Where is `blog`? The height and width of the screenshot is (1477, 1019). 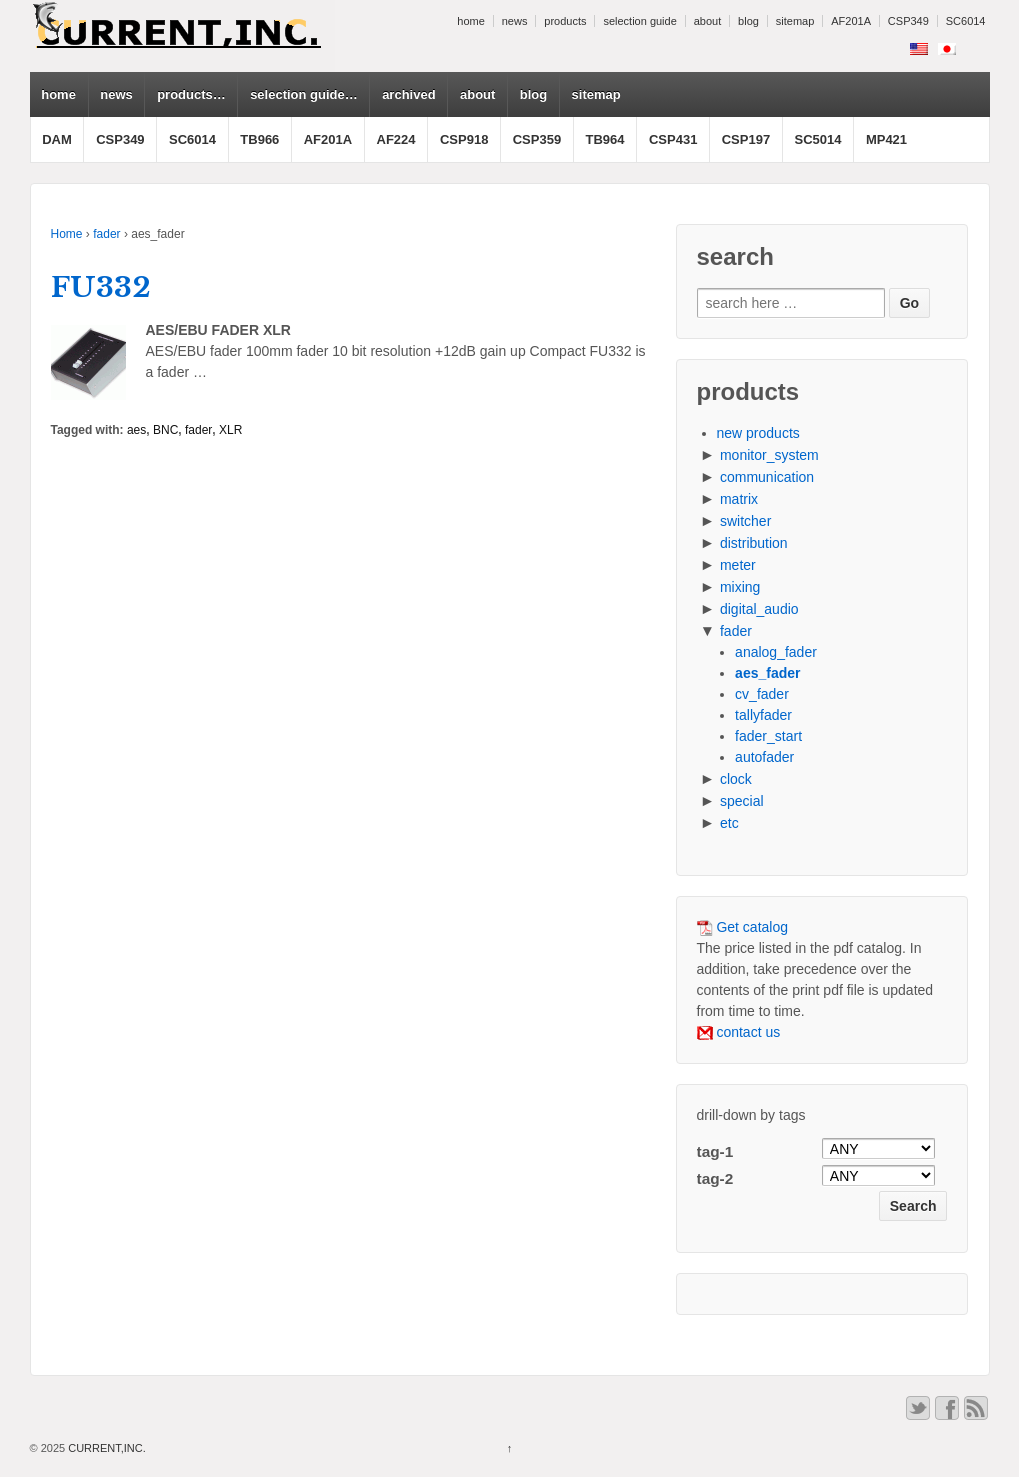 blog is located at coordinates (748, 21).